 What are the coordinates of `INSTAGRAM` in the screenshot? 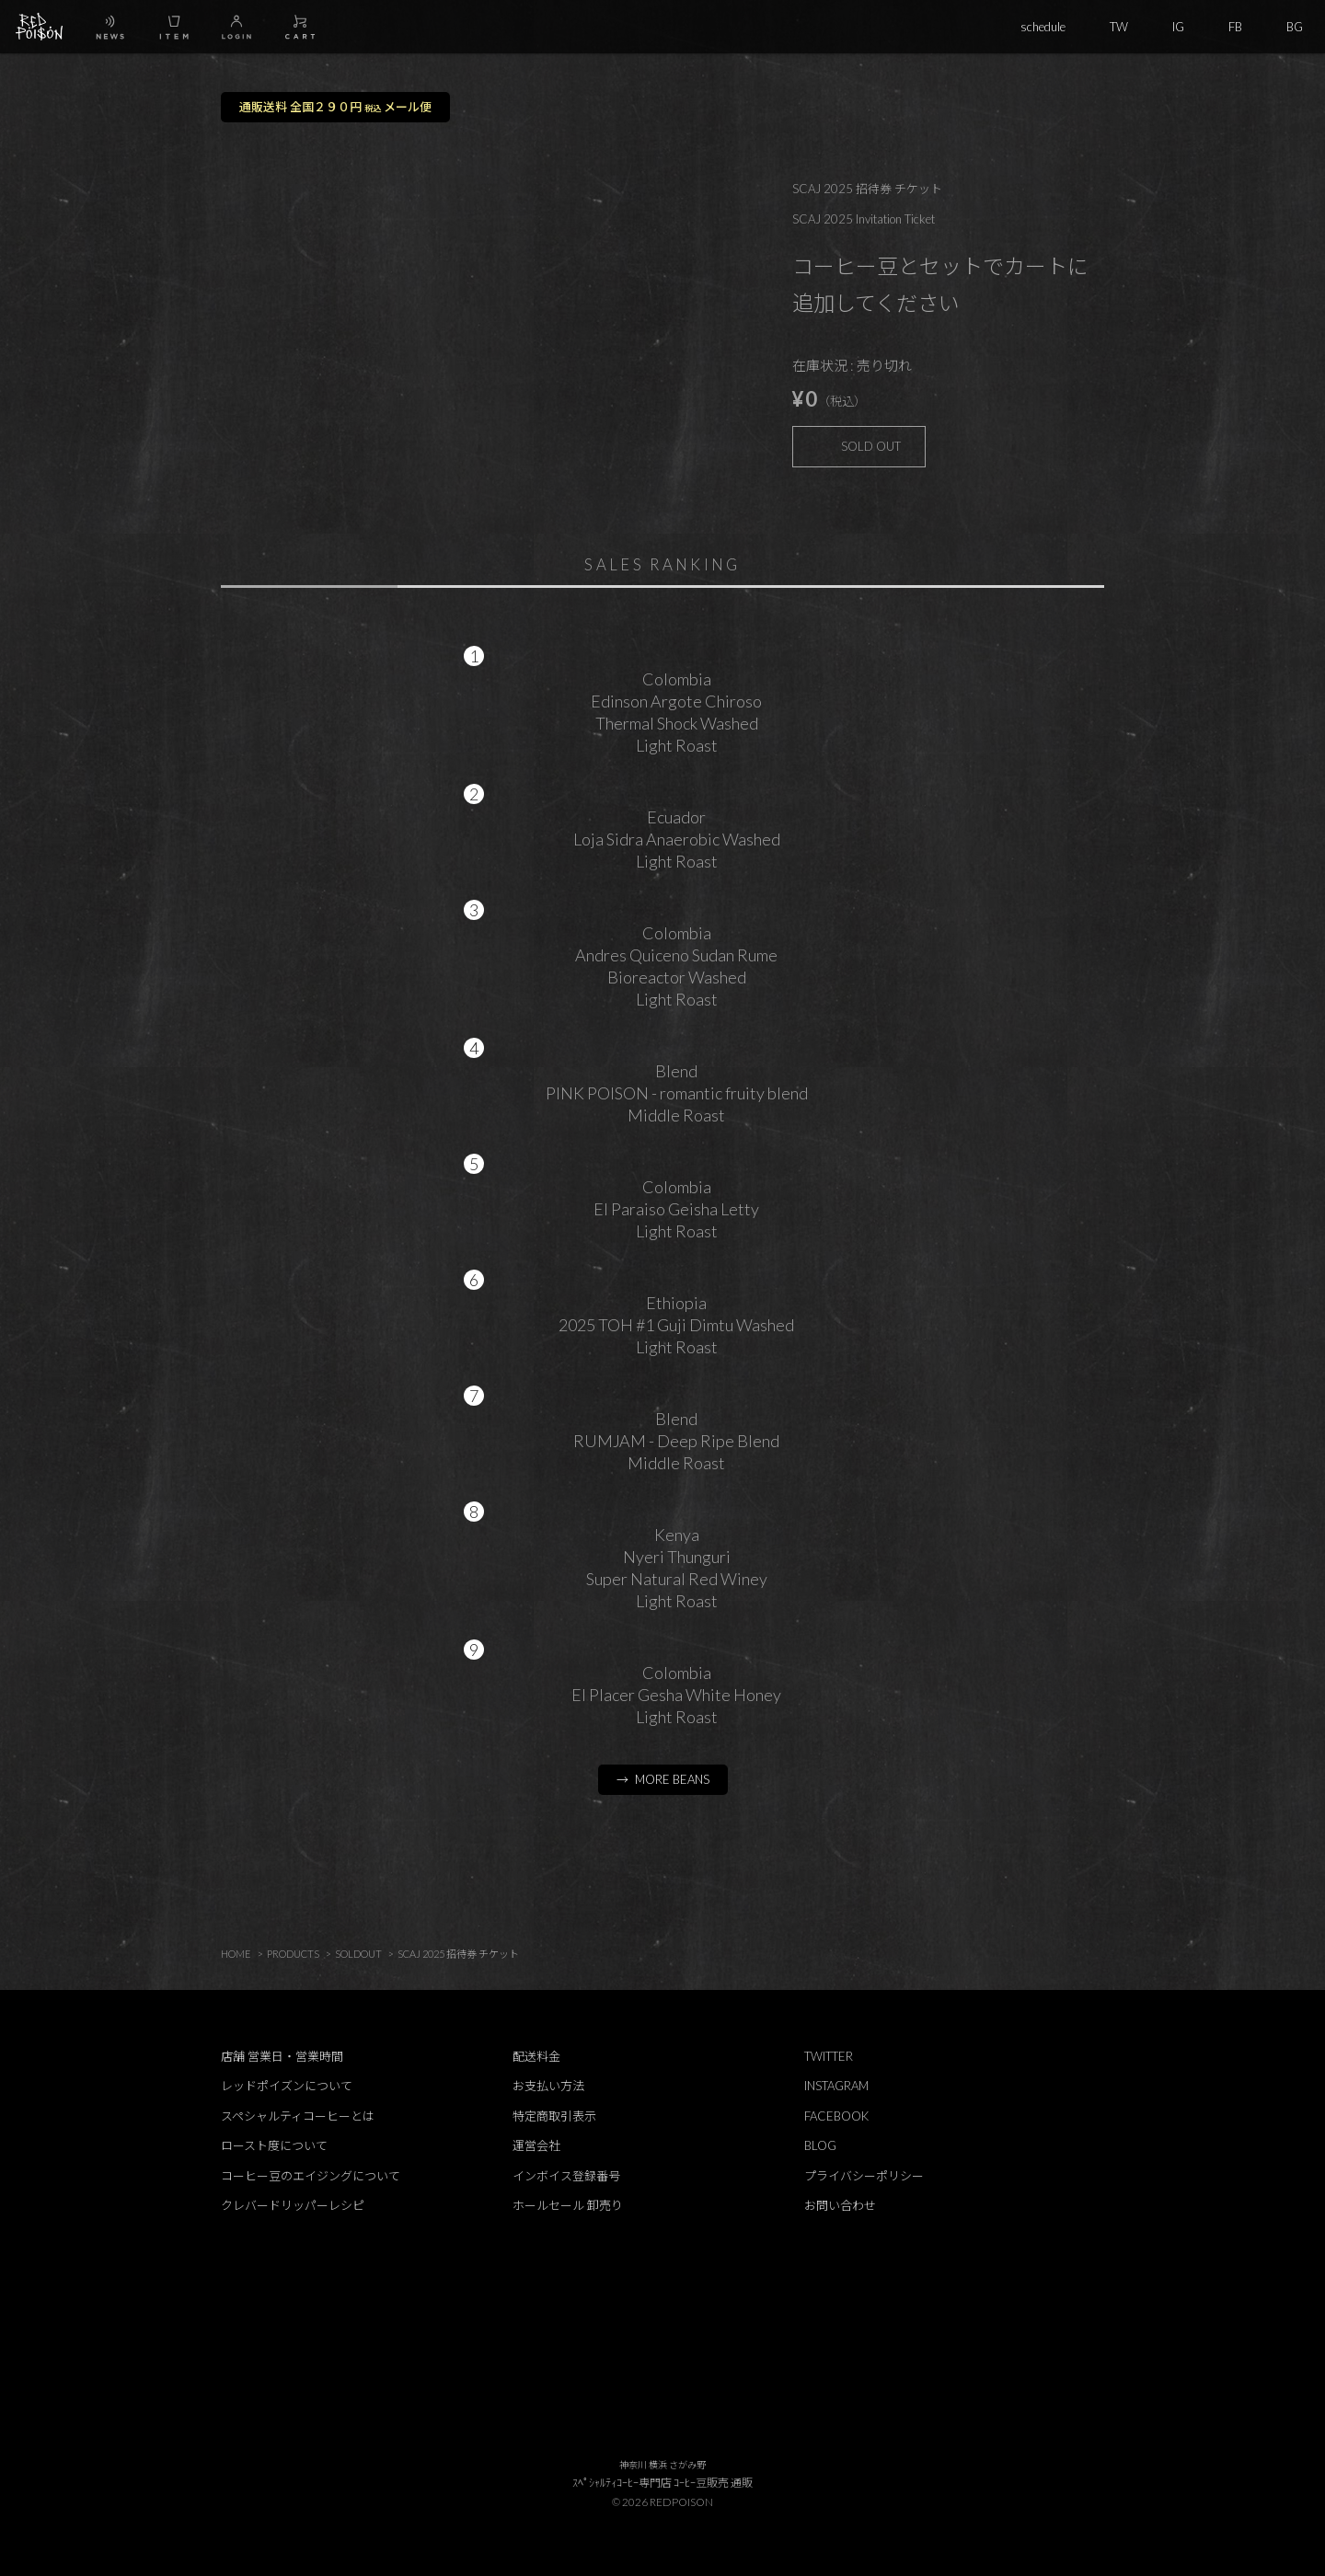 It's located at (836, 2085).